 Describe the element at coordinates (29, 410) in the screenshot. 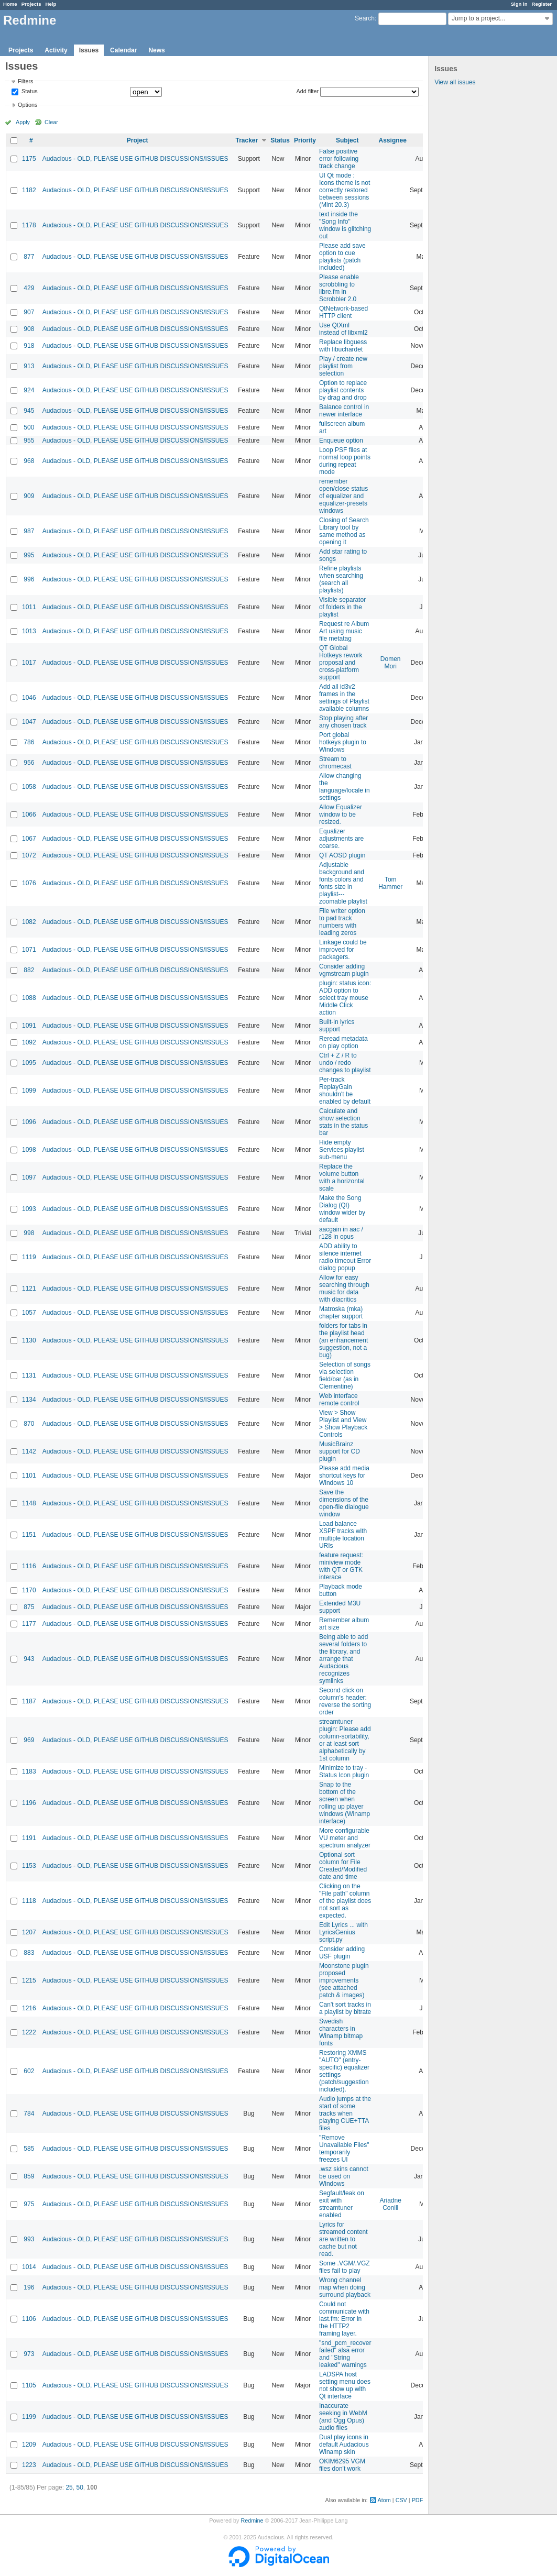

I see `945` at that location.